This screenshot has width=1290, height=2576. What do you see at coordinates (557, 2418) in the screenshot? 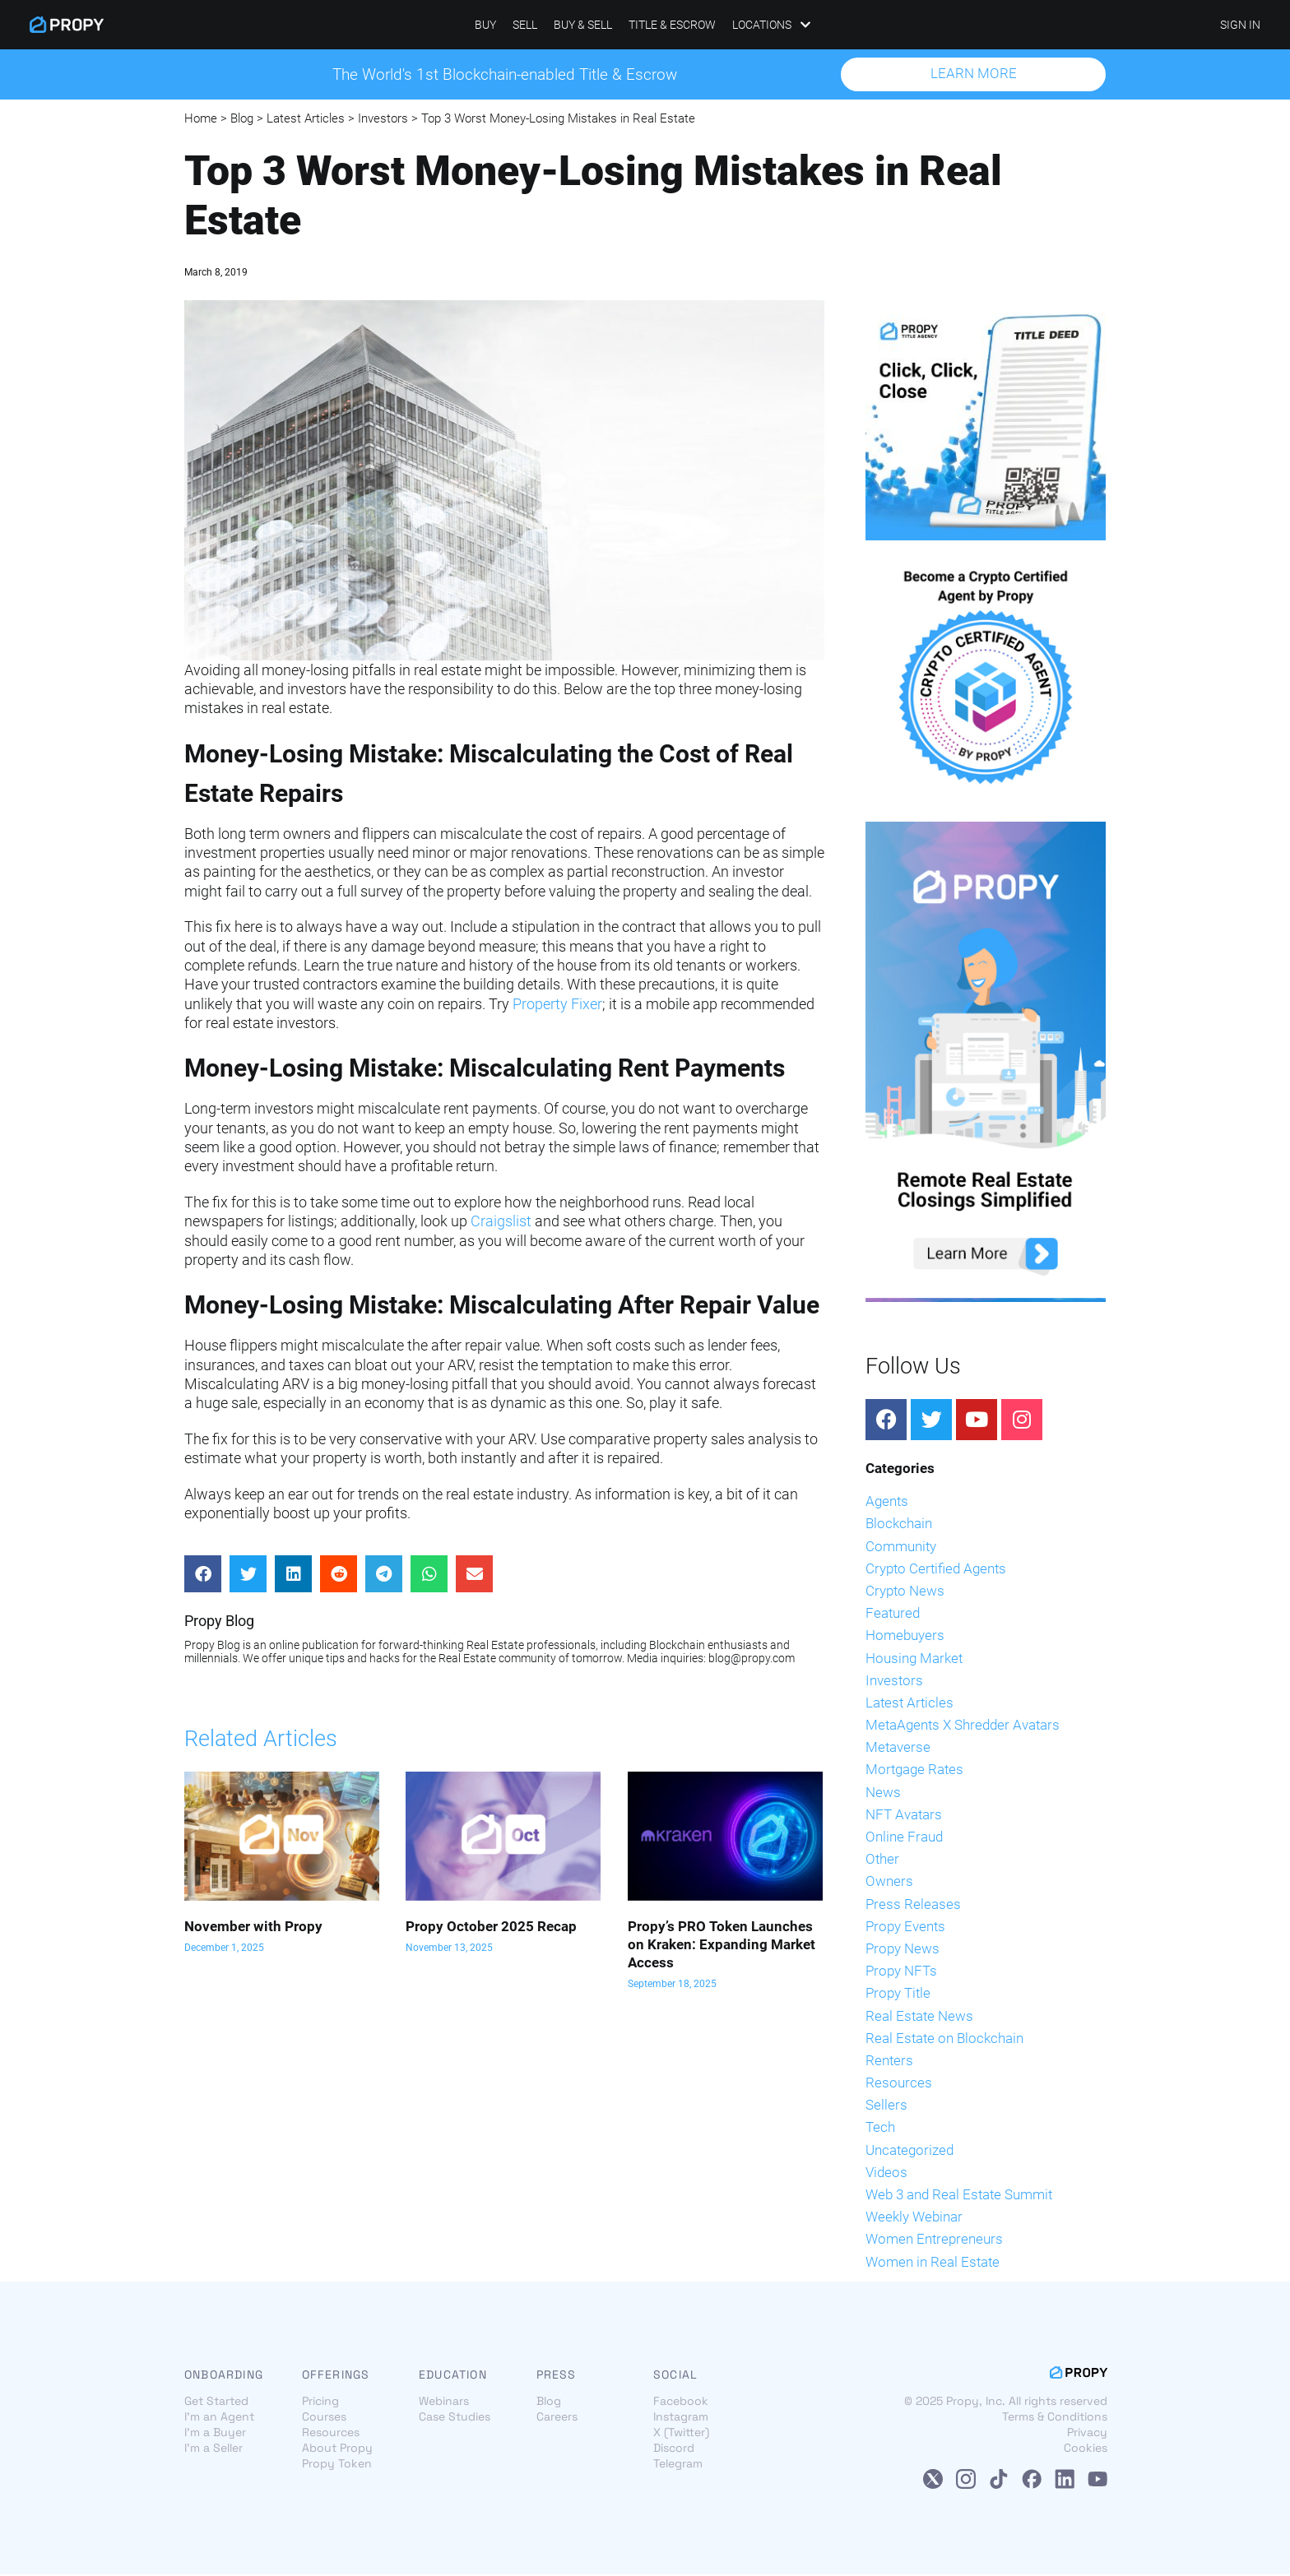
I see `Careers` at bounding box center [557, 2418].